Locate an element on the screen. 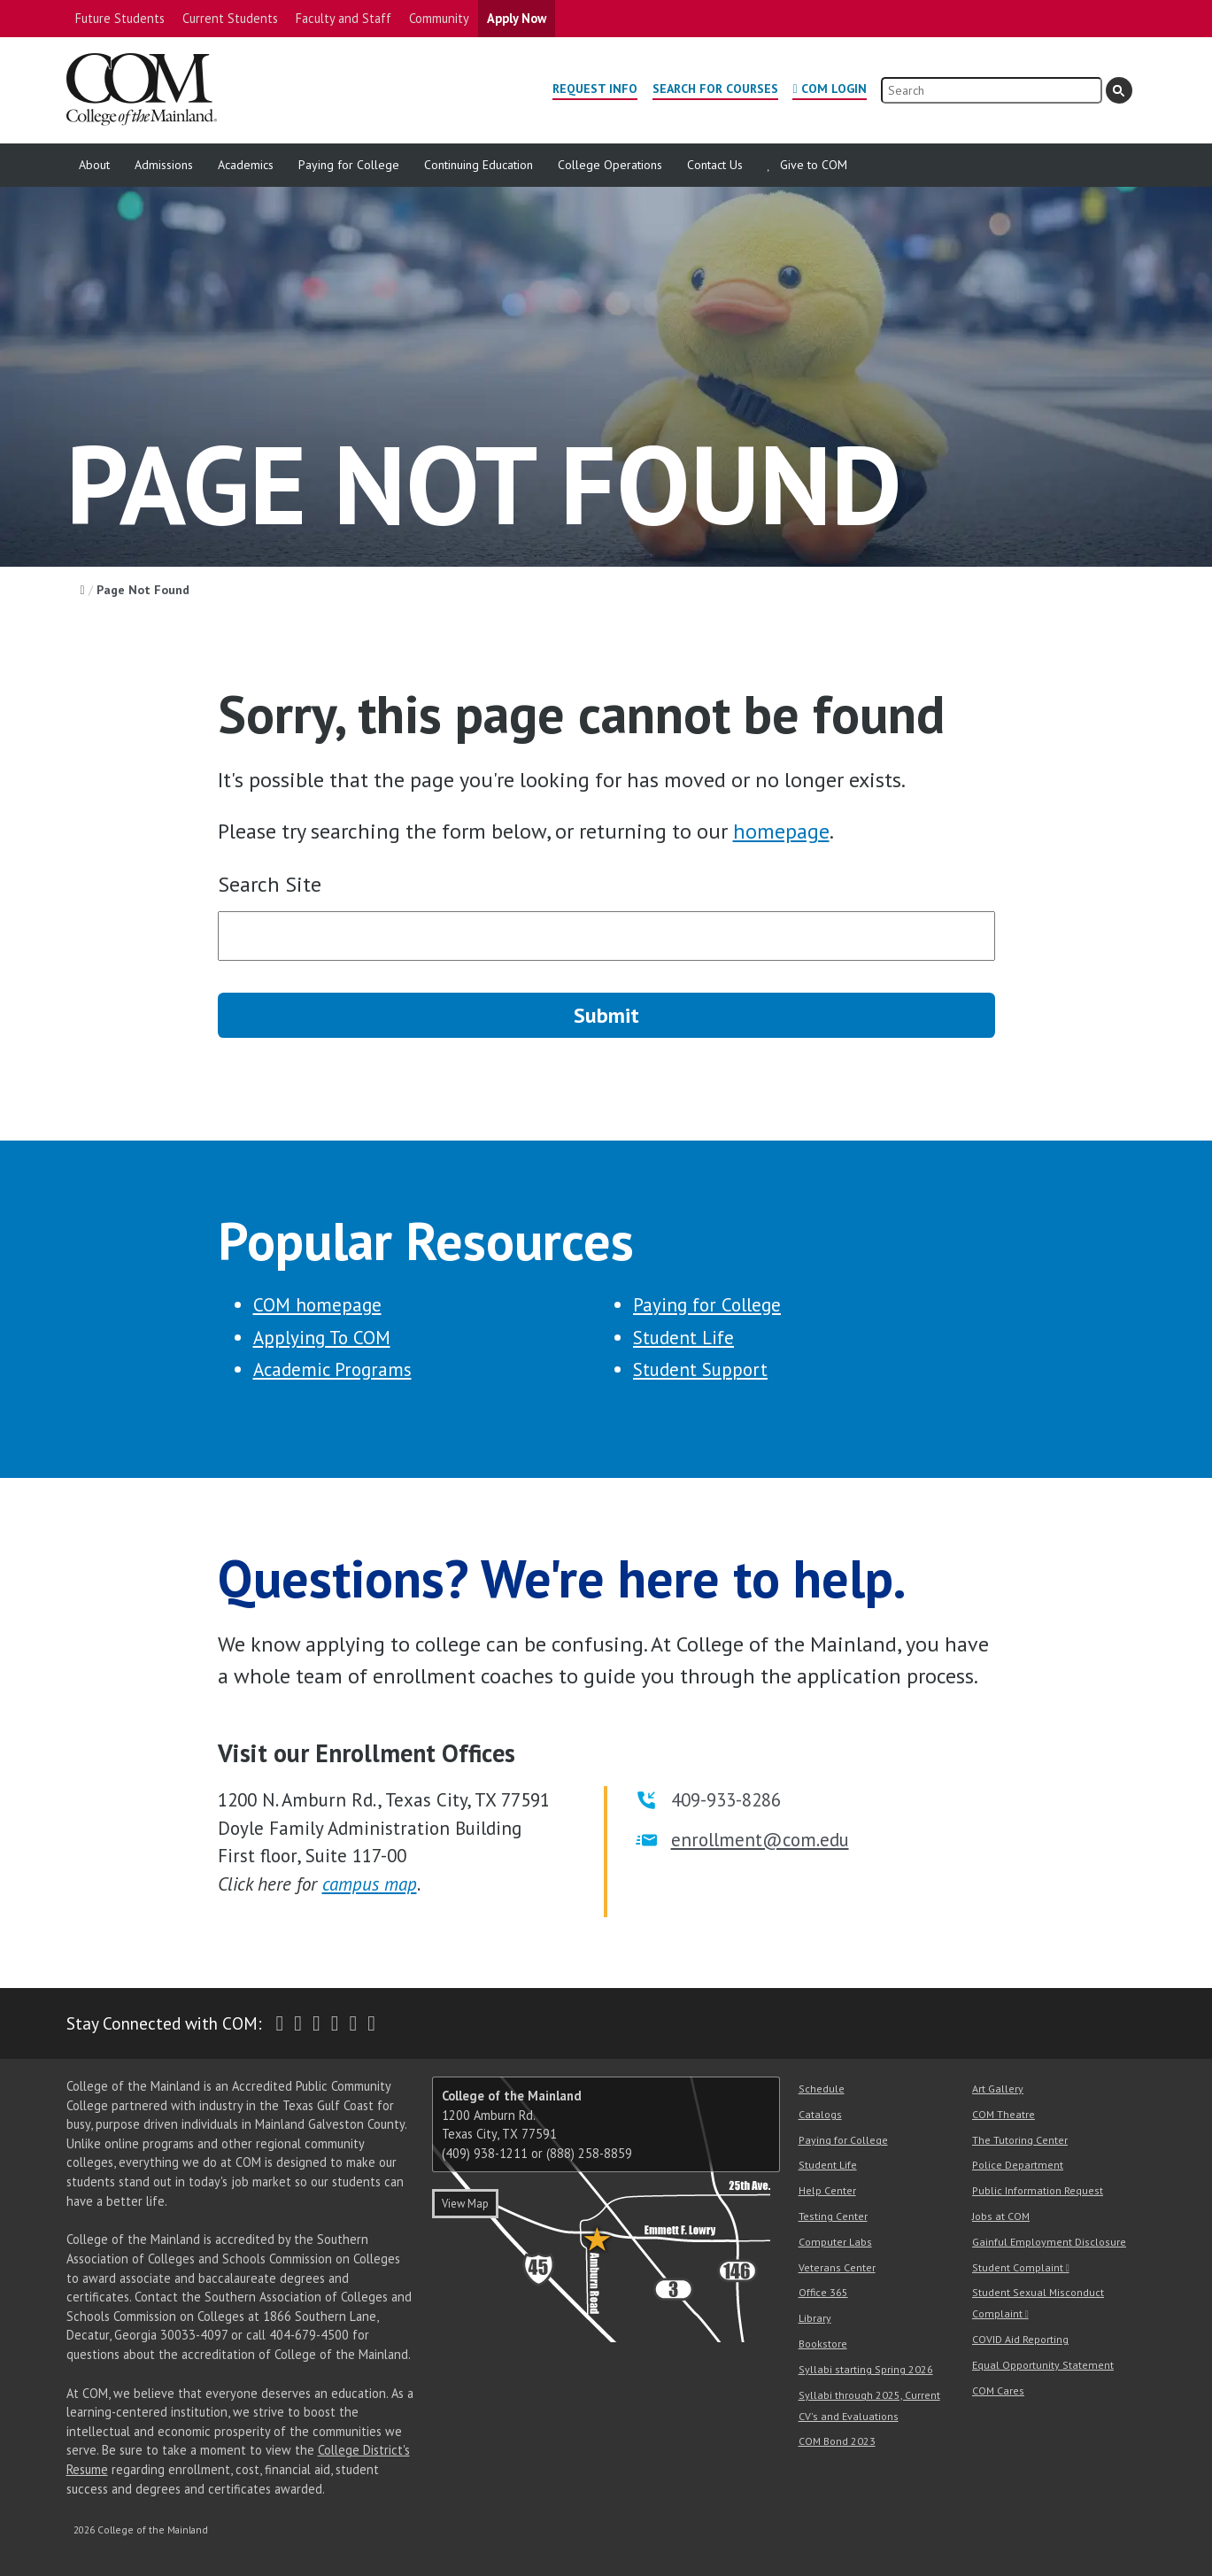 The height and width of the screenshot is (2576, 1212). Request Info is located at coordinates (594, 89).